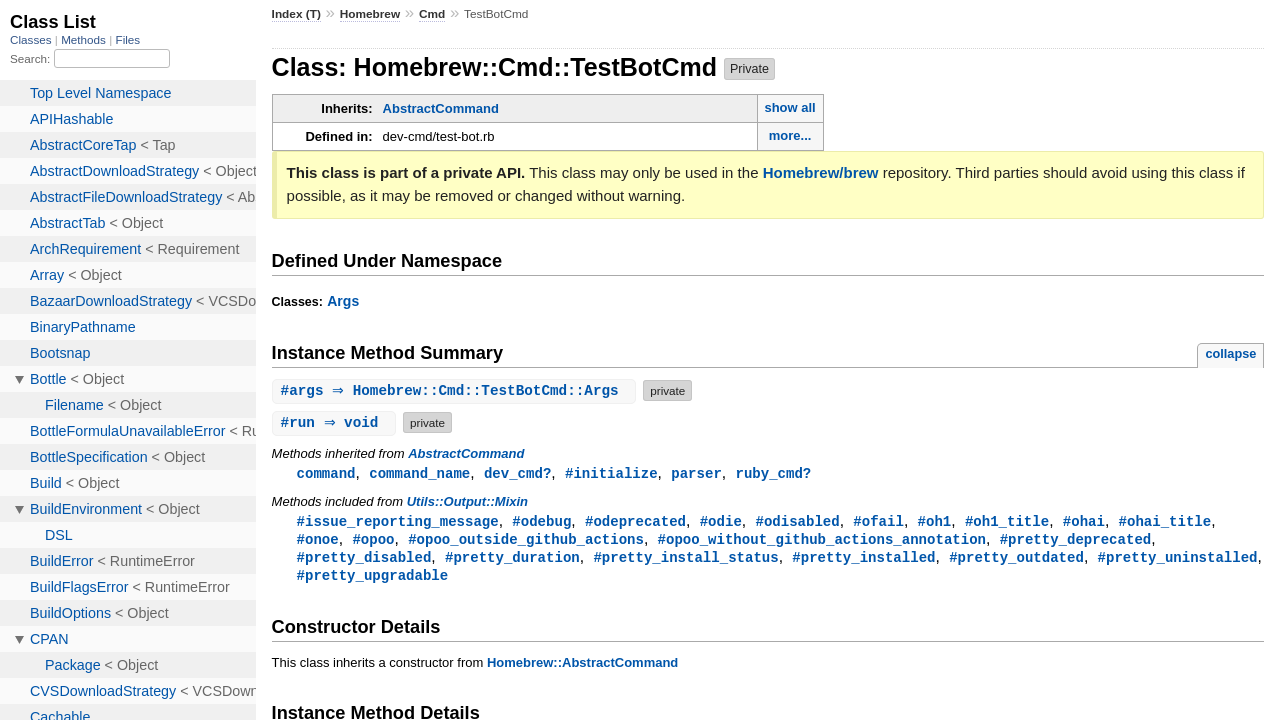 Image resolution: width=1280 pixels, height=720 pixels. Describe the element at coordinates (1007, 522) in the screenshot. I see `#oh1_title` at that location.